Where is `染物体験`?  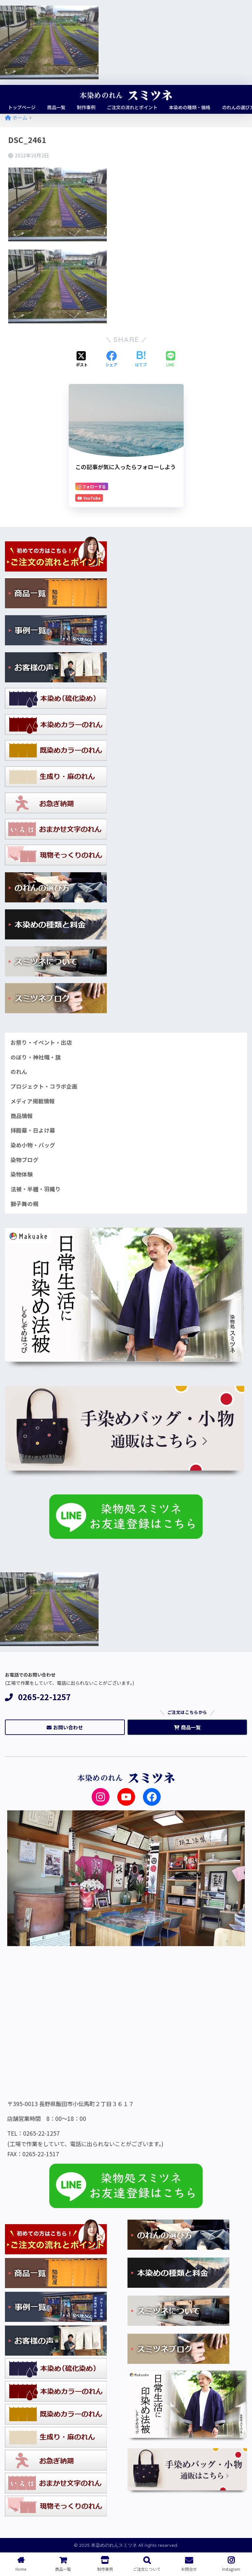 染物体験 is located at coordinates (22, 1174).